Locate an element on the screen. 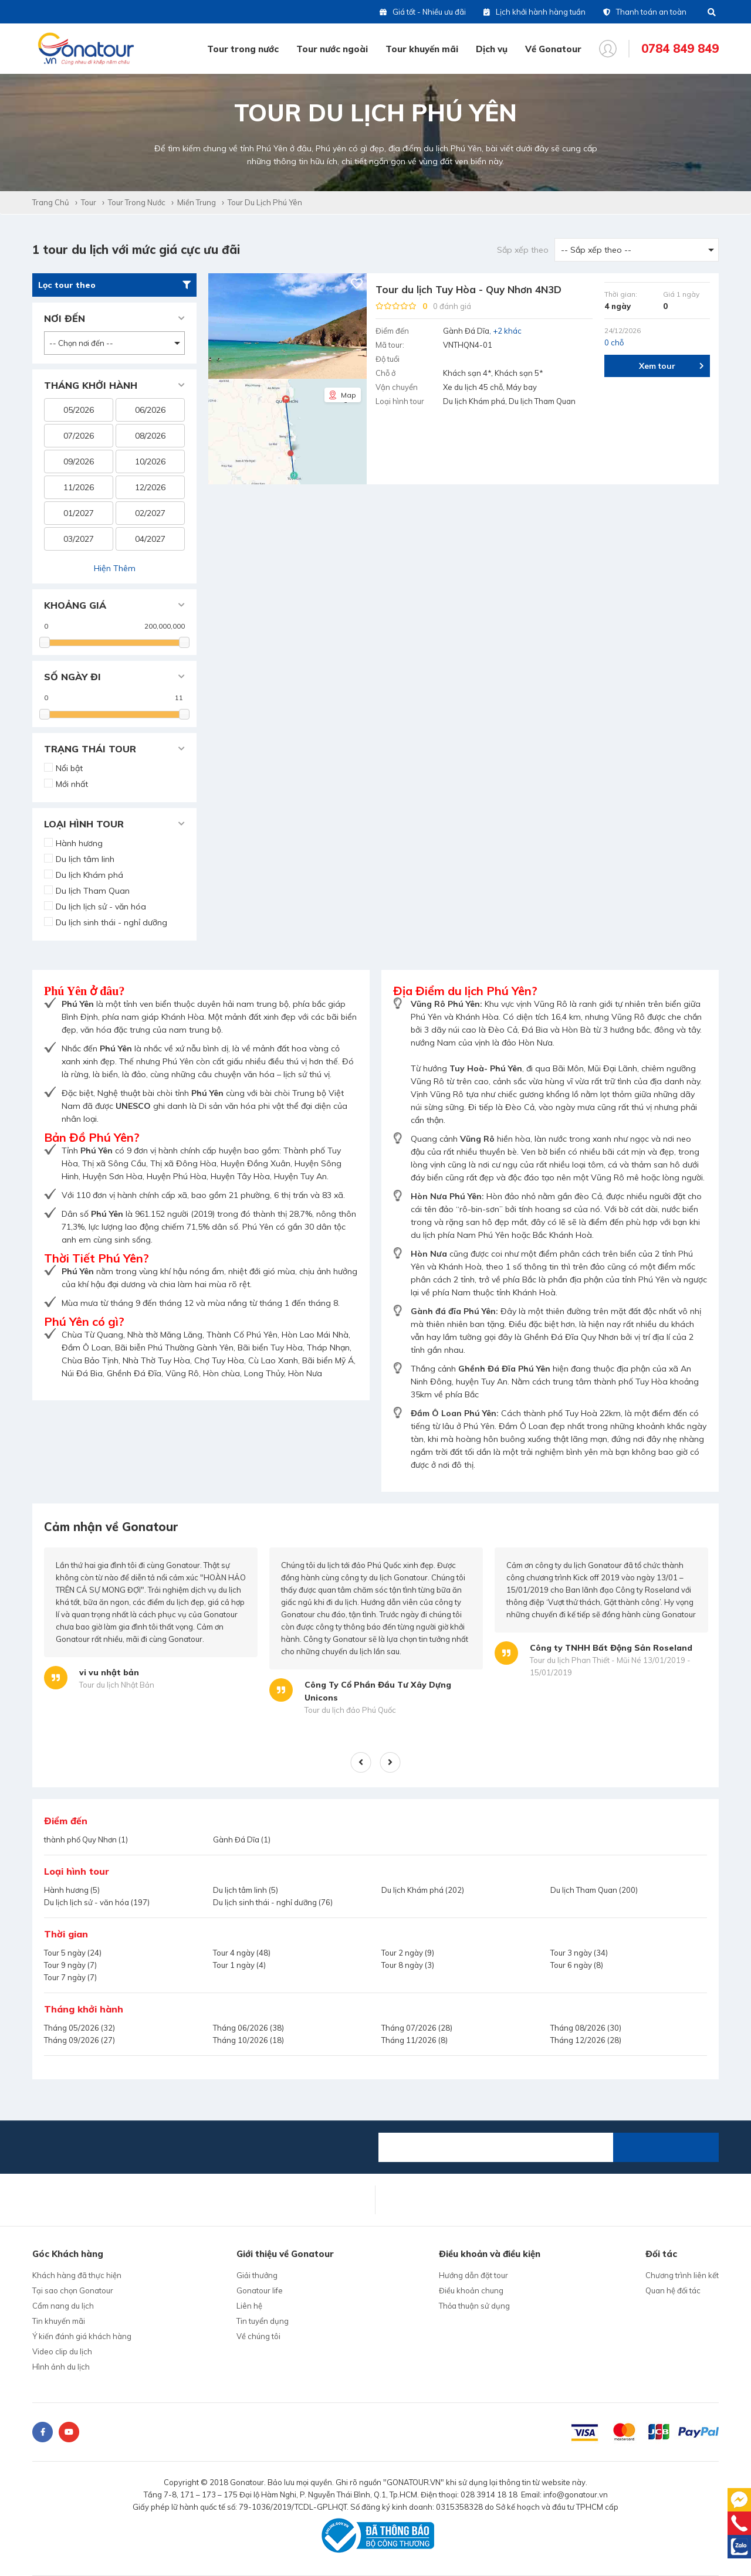 The image size is (751, 2576). Tin khuyến mãi is located at coordinates (58, 2321).